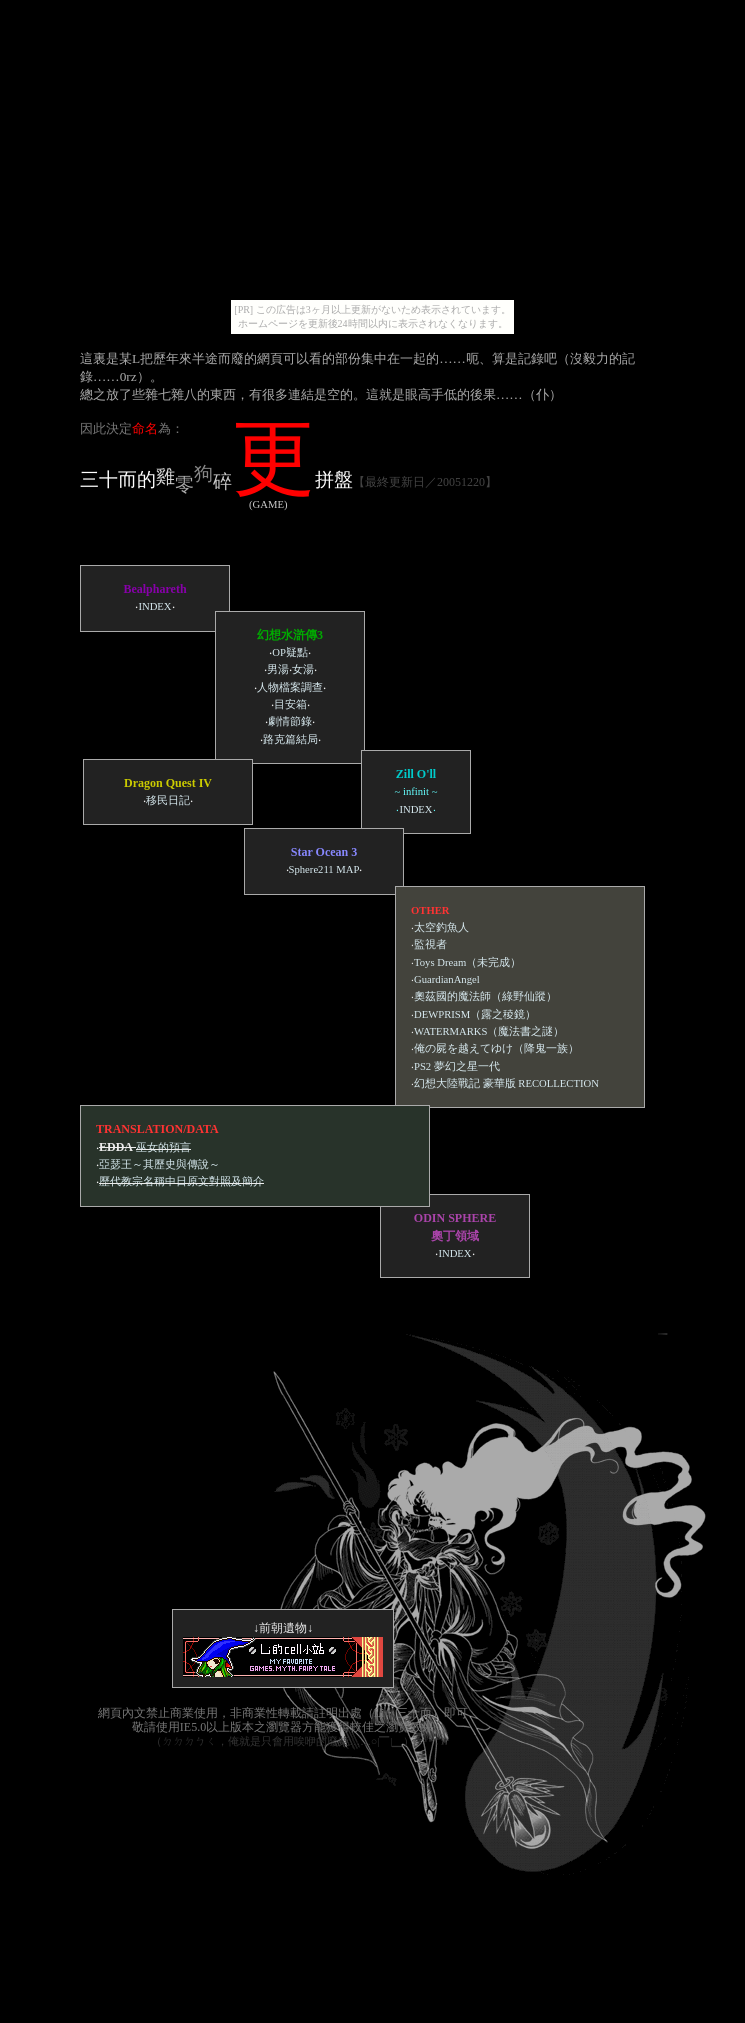 This screenshot has height=2023, width=745. I want to click on 男湯, so click(278, 669).